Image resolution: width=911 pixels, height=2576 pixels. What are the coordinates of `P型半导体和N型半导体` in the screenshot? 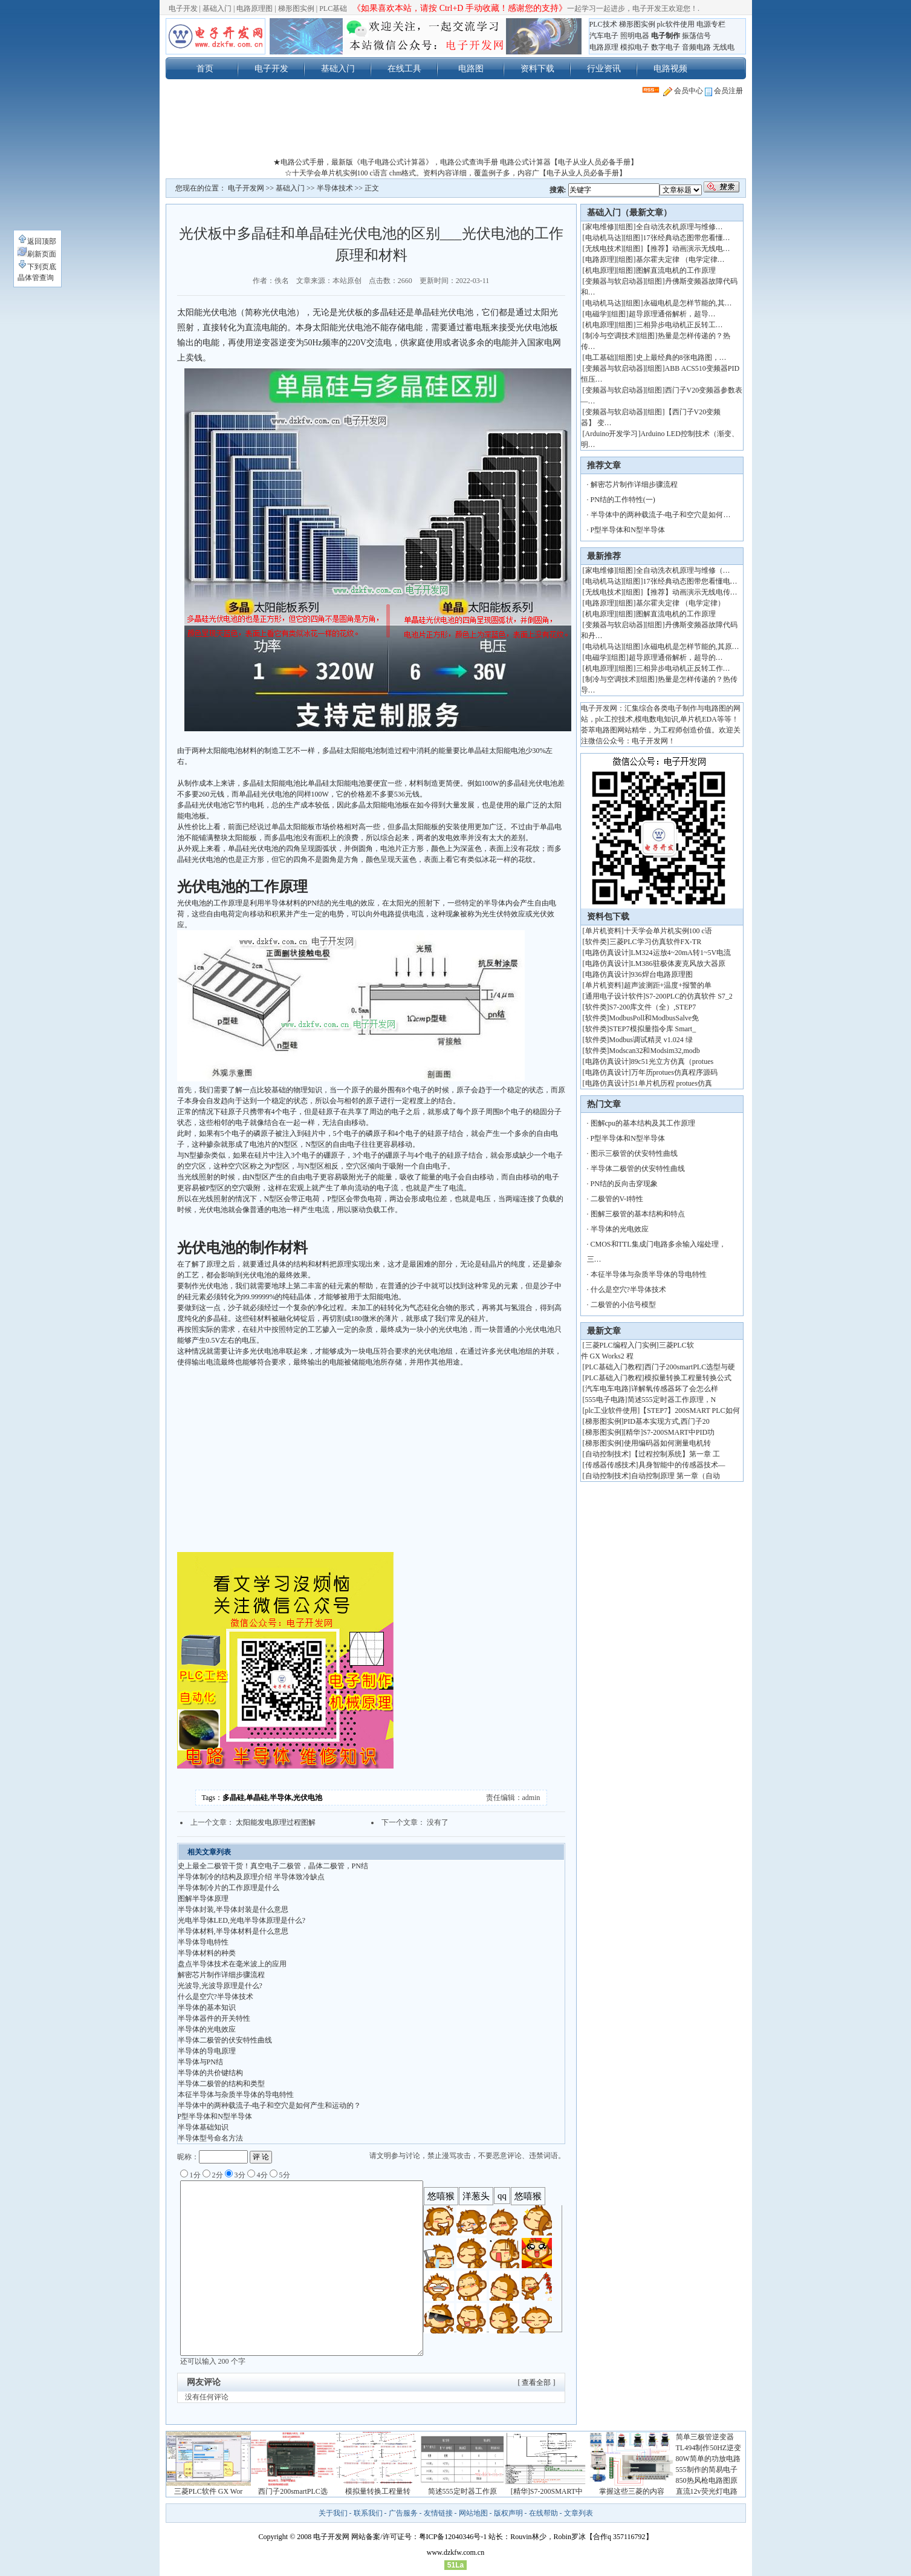 It's located at (215, 2116).